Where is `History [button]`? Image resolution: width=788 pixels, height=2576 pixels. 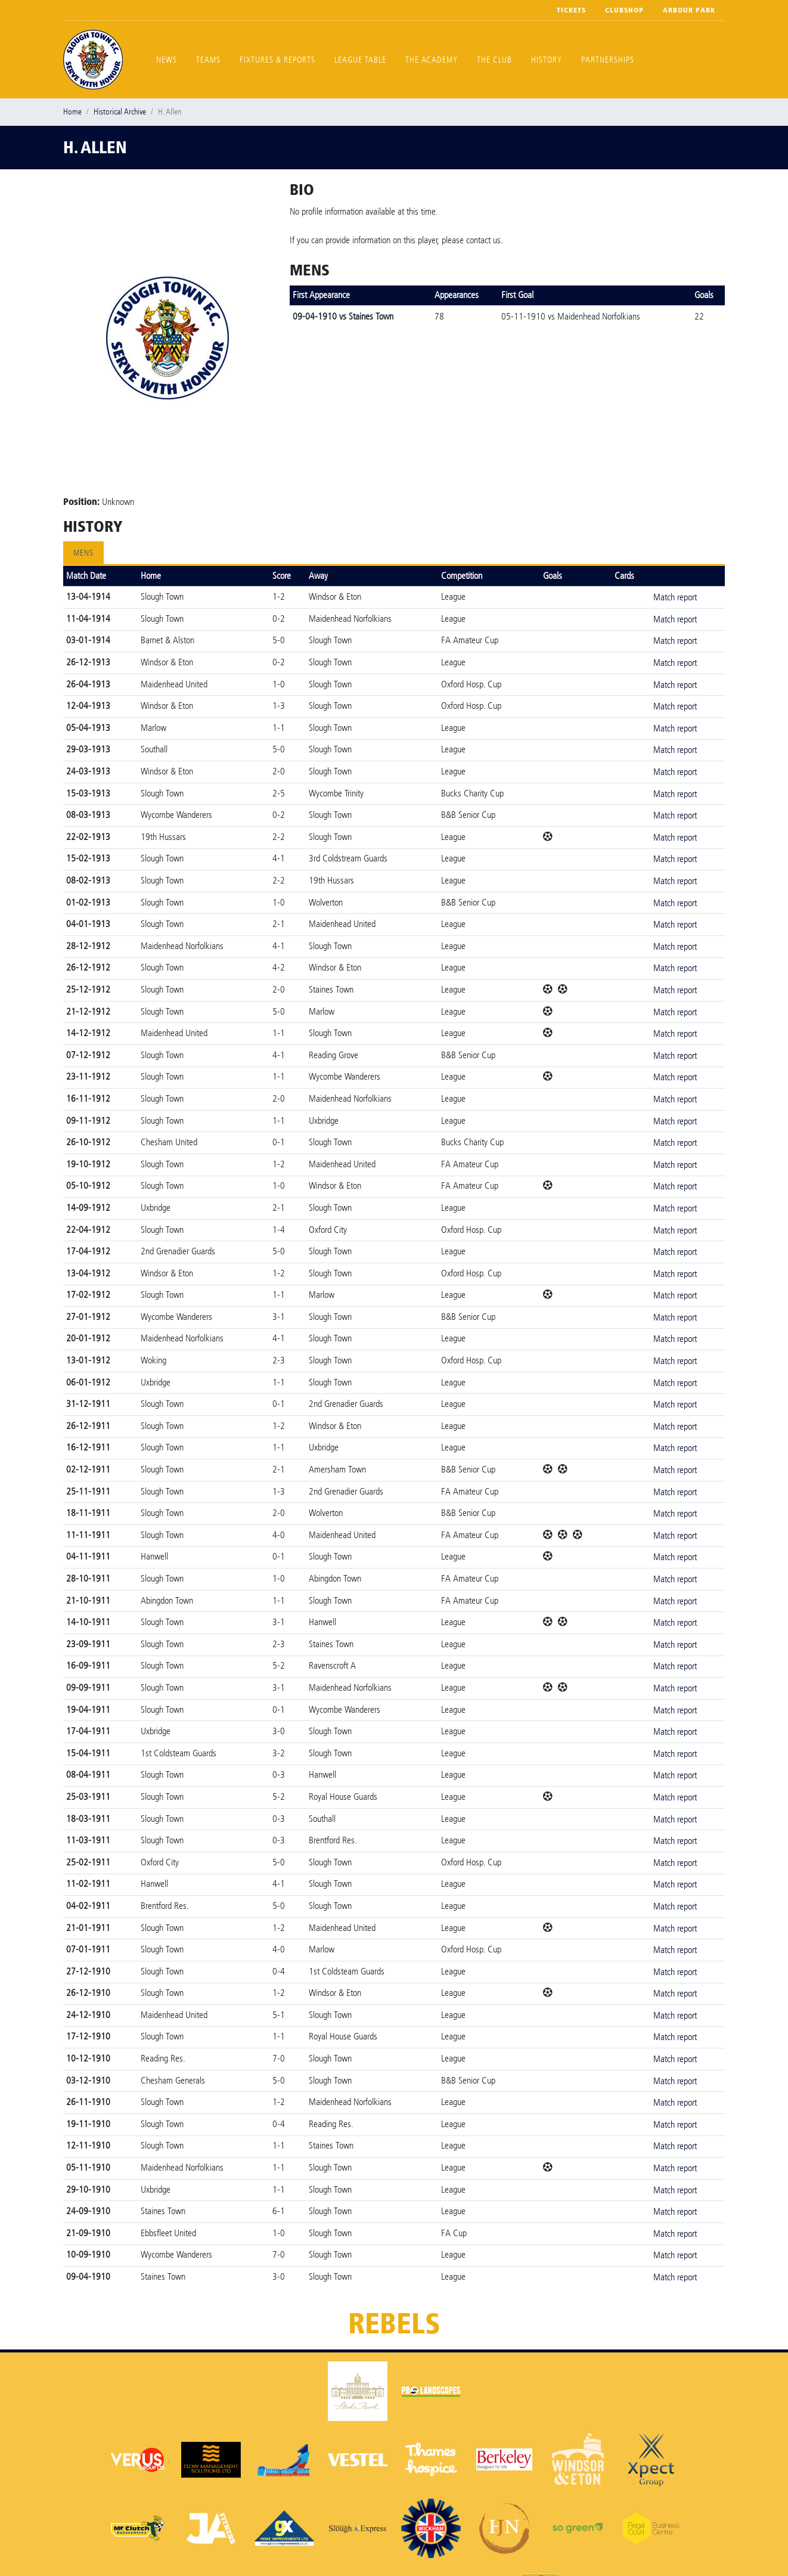
History [button] is located at coordinates (546, 60).